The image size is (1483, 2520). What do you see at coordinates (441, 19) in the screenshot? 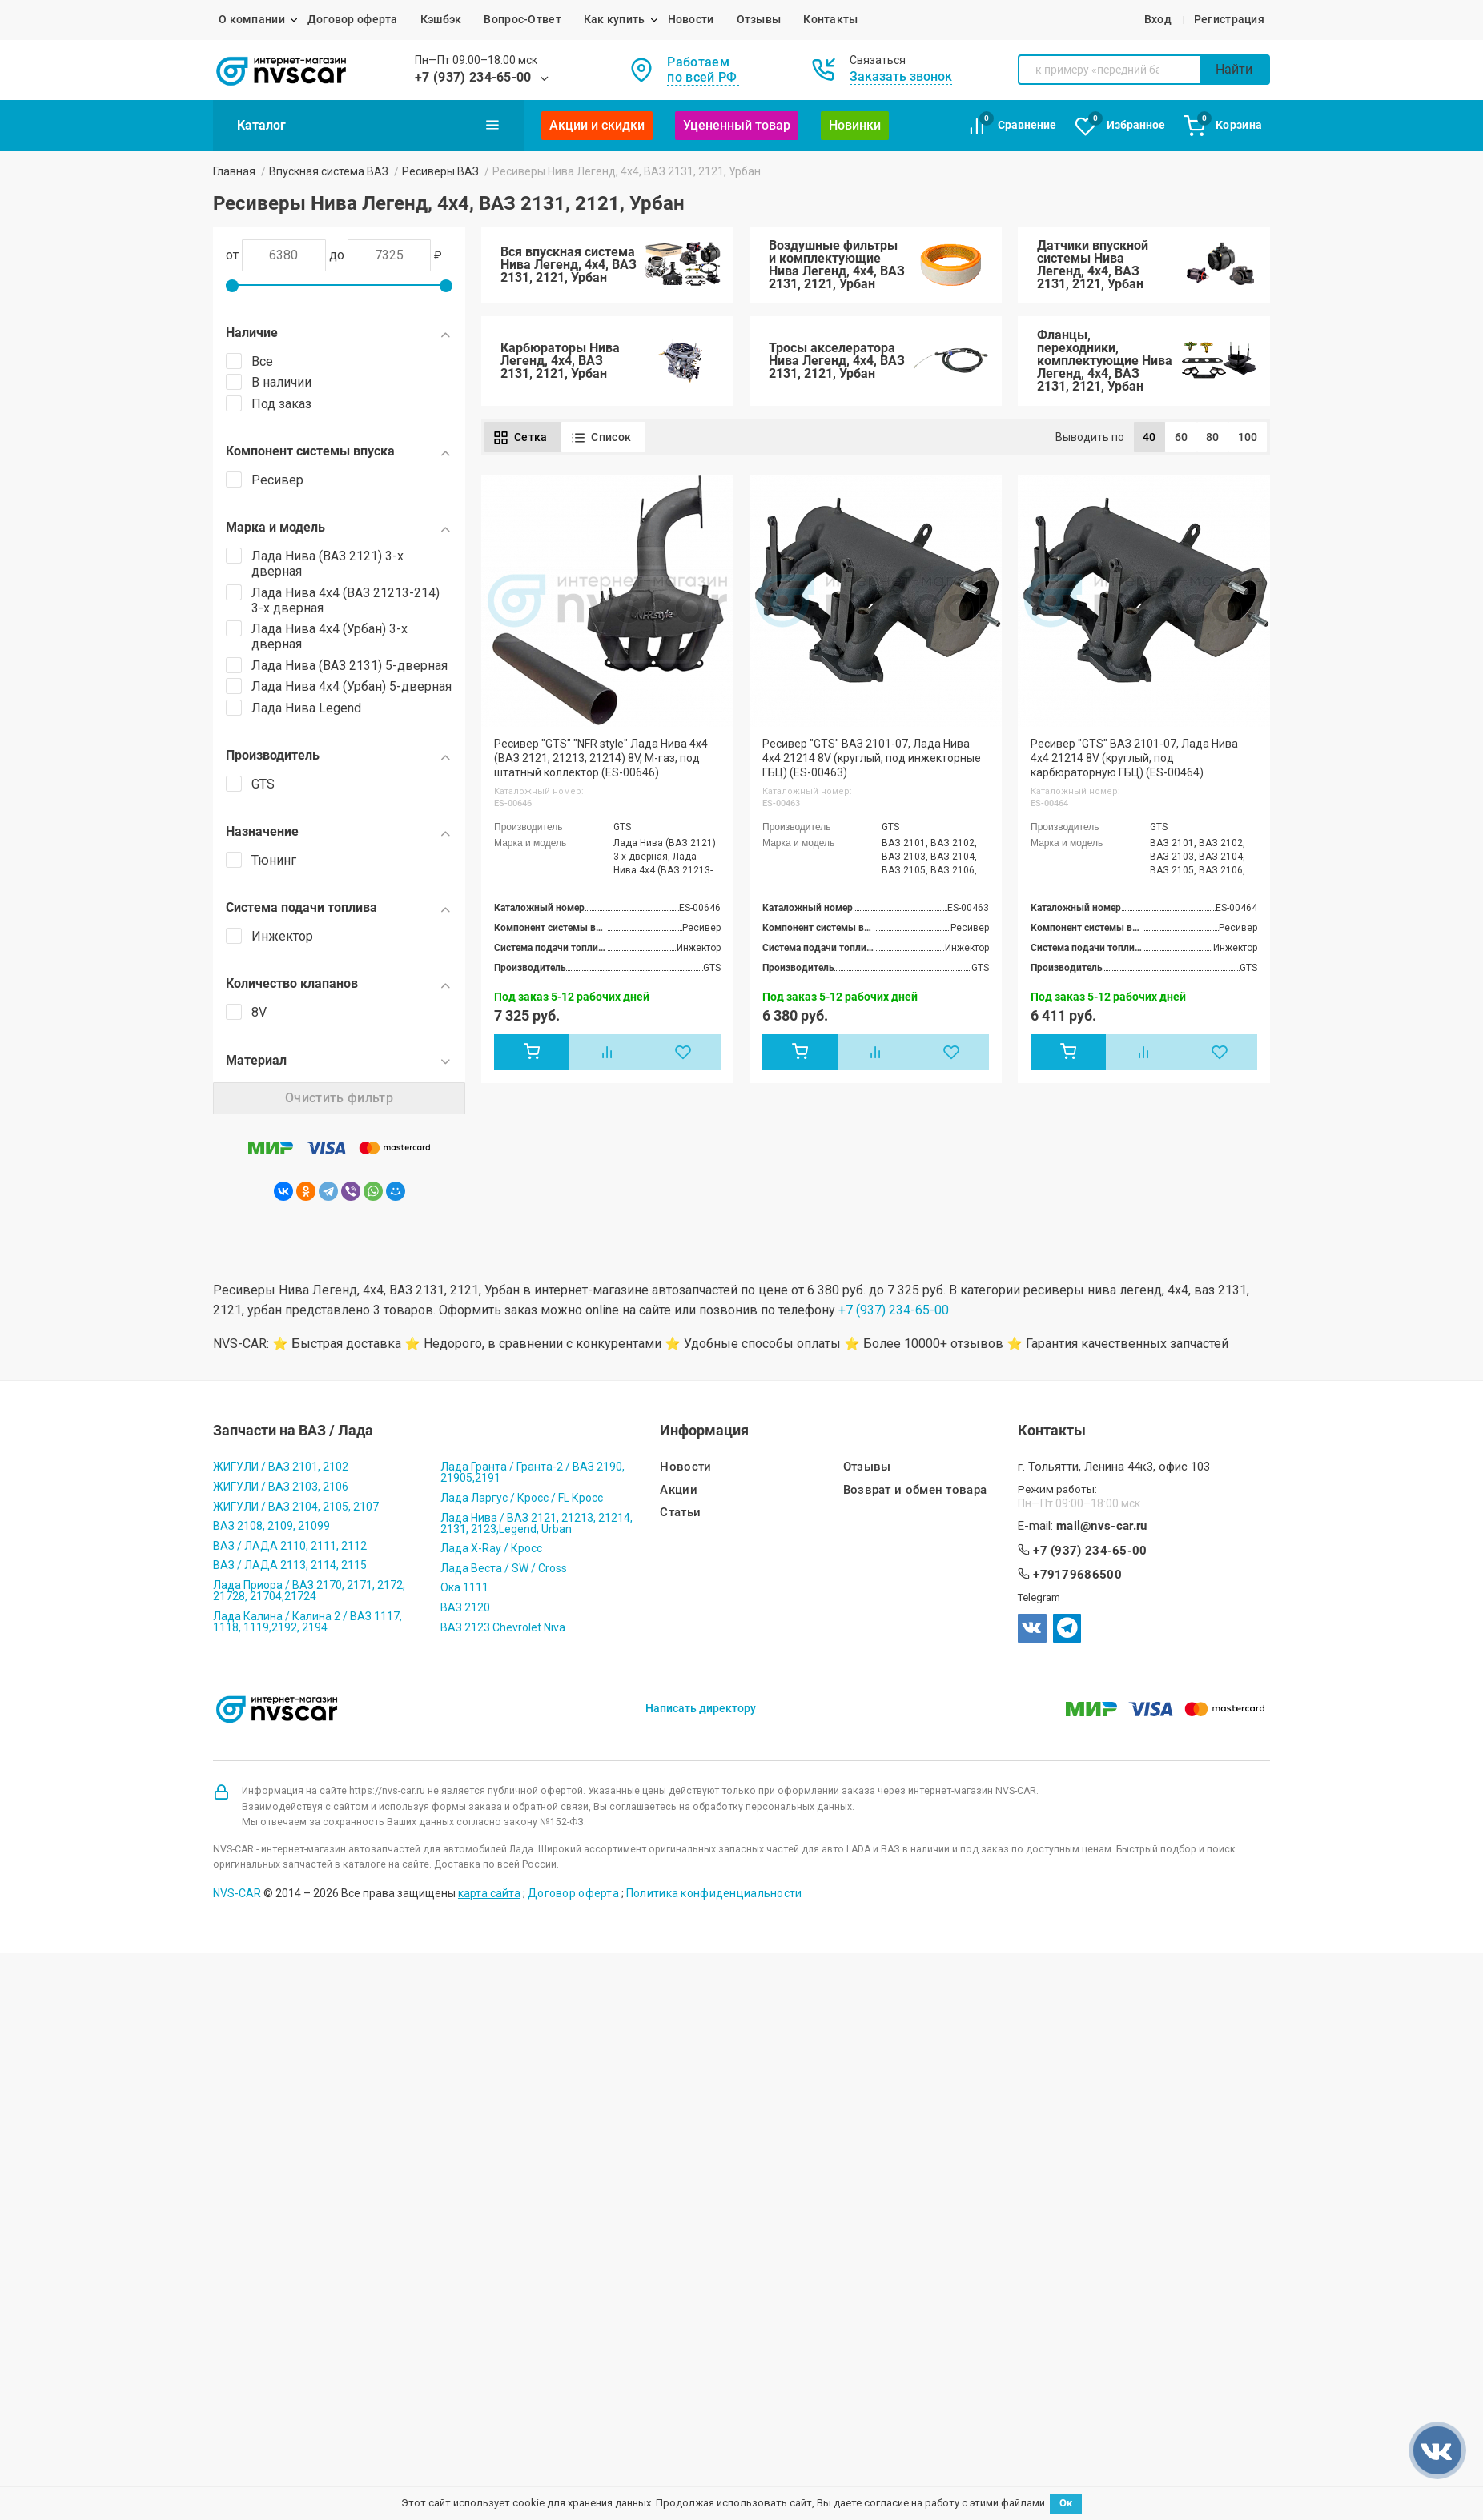
I see `Кэшбэк` at bounding box center [441, 19].